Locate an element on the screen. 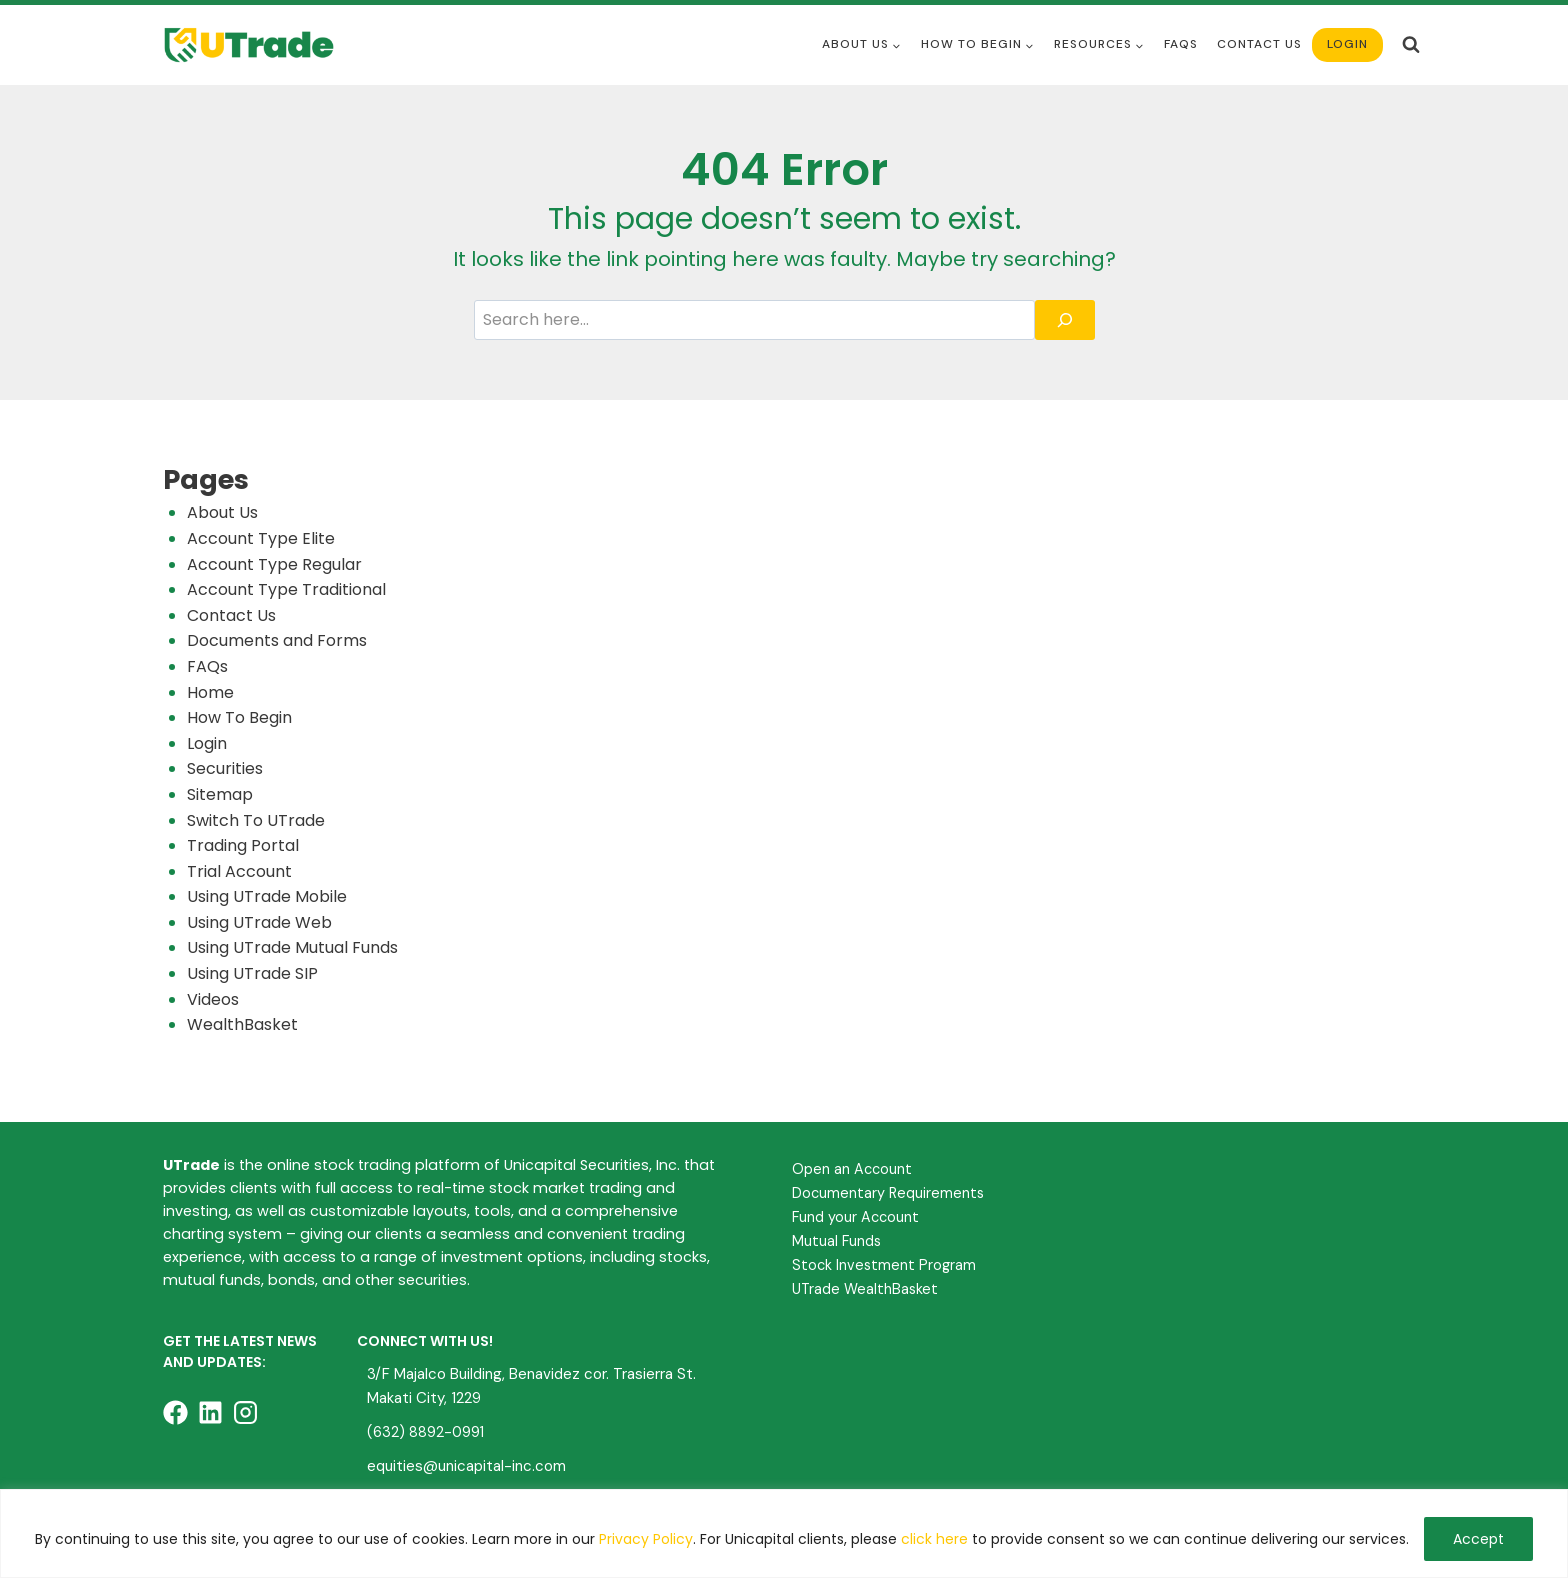 The height and width of the screenshot is (1578, 1568). WealthBasket is located at coordinates (242, 1024).